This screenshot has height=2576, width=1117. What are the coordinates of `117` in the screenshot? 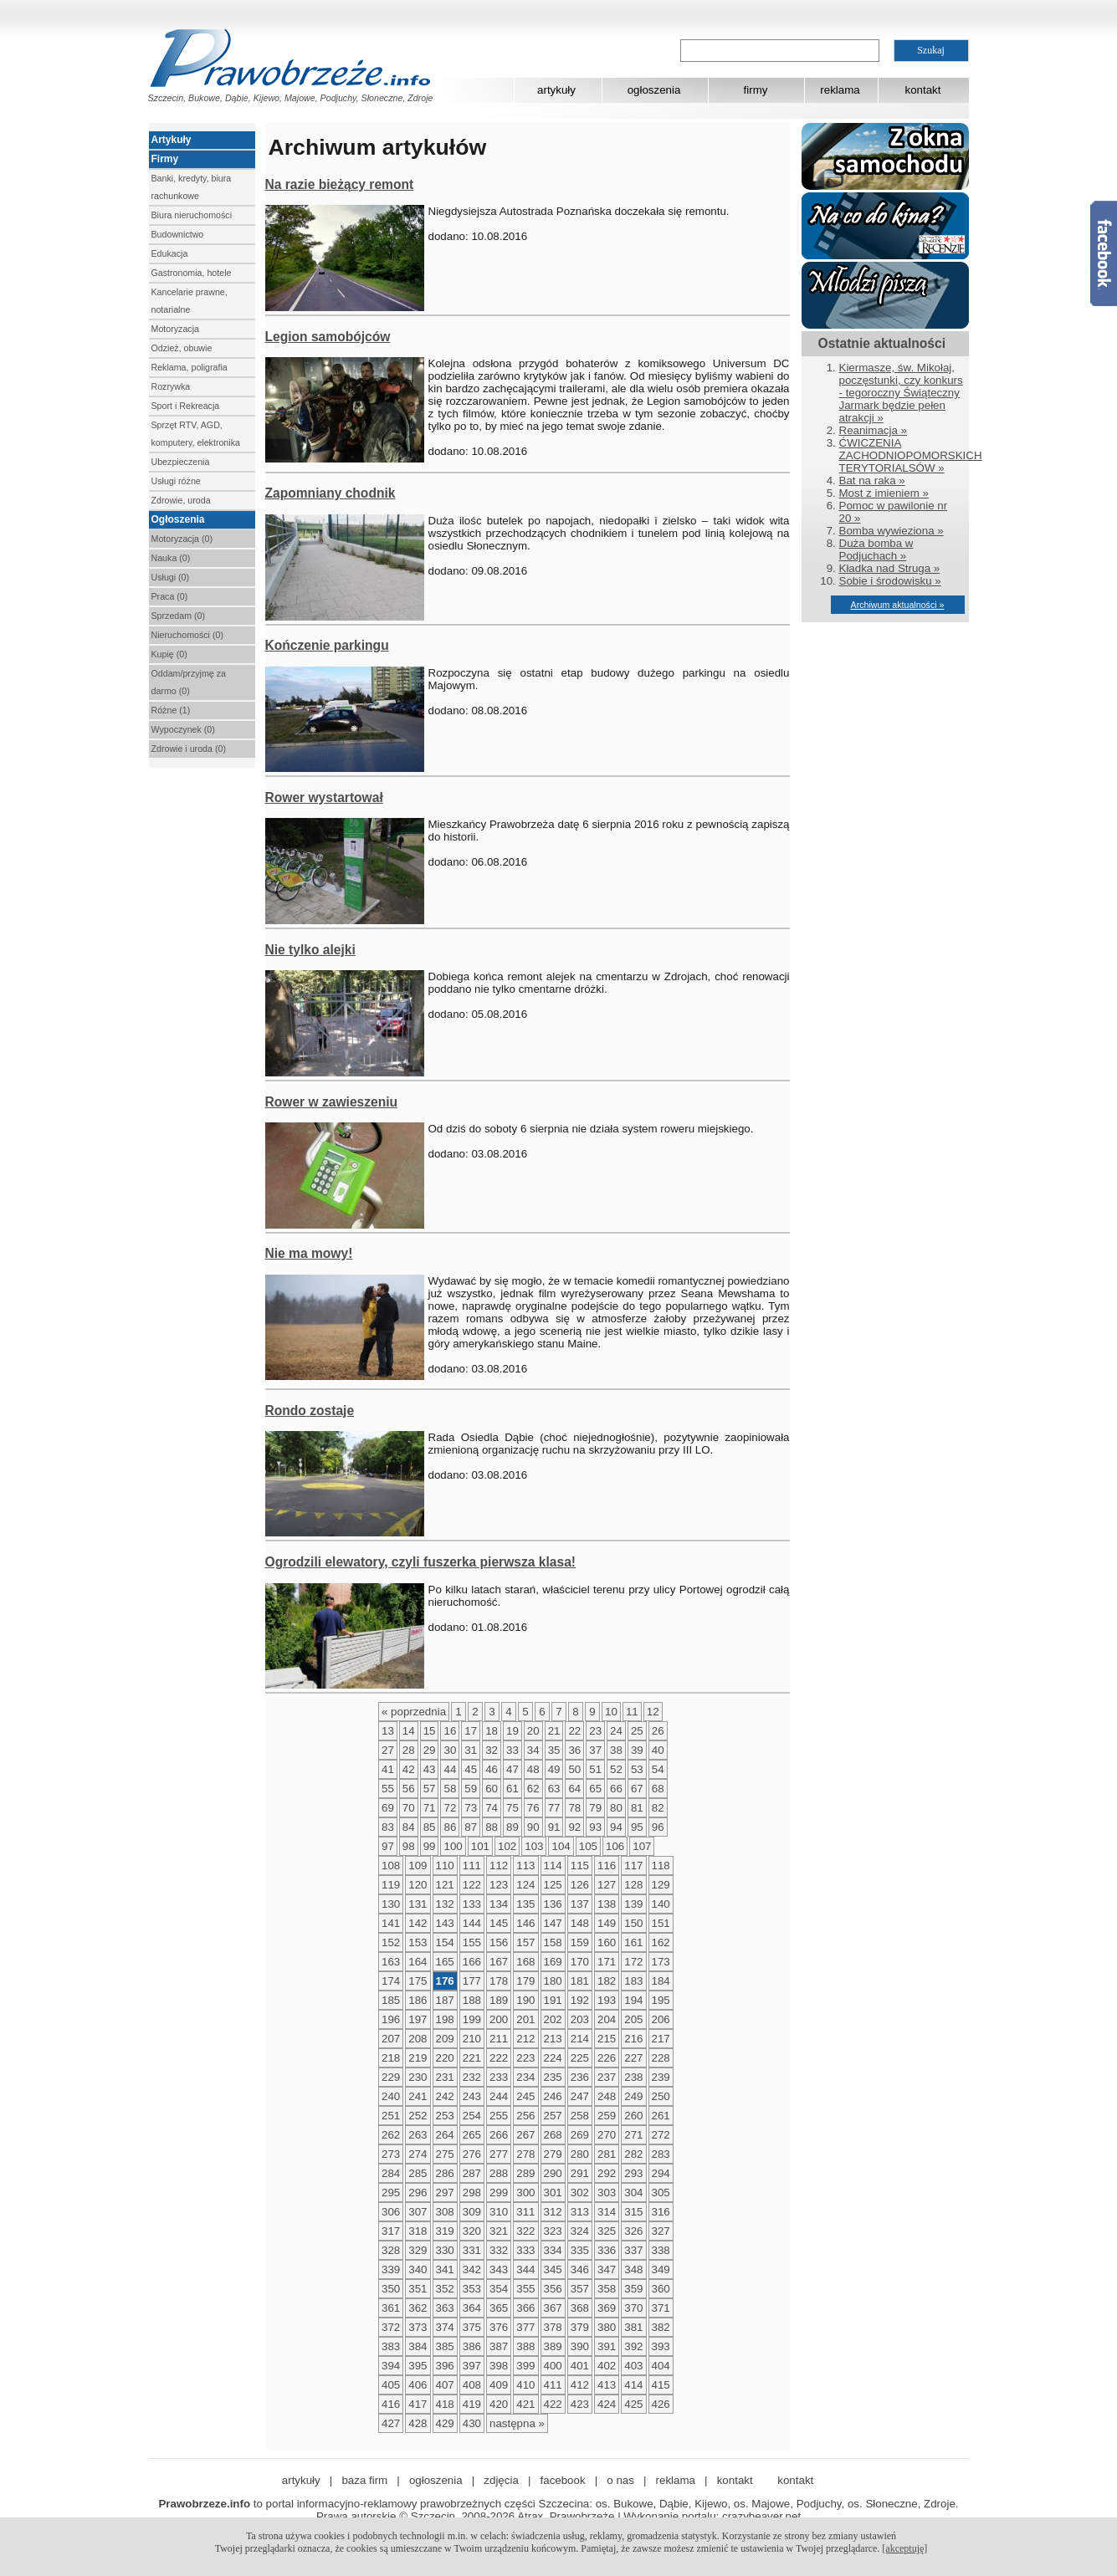 It's located at (633, 1865).